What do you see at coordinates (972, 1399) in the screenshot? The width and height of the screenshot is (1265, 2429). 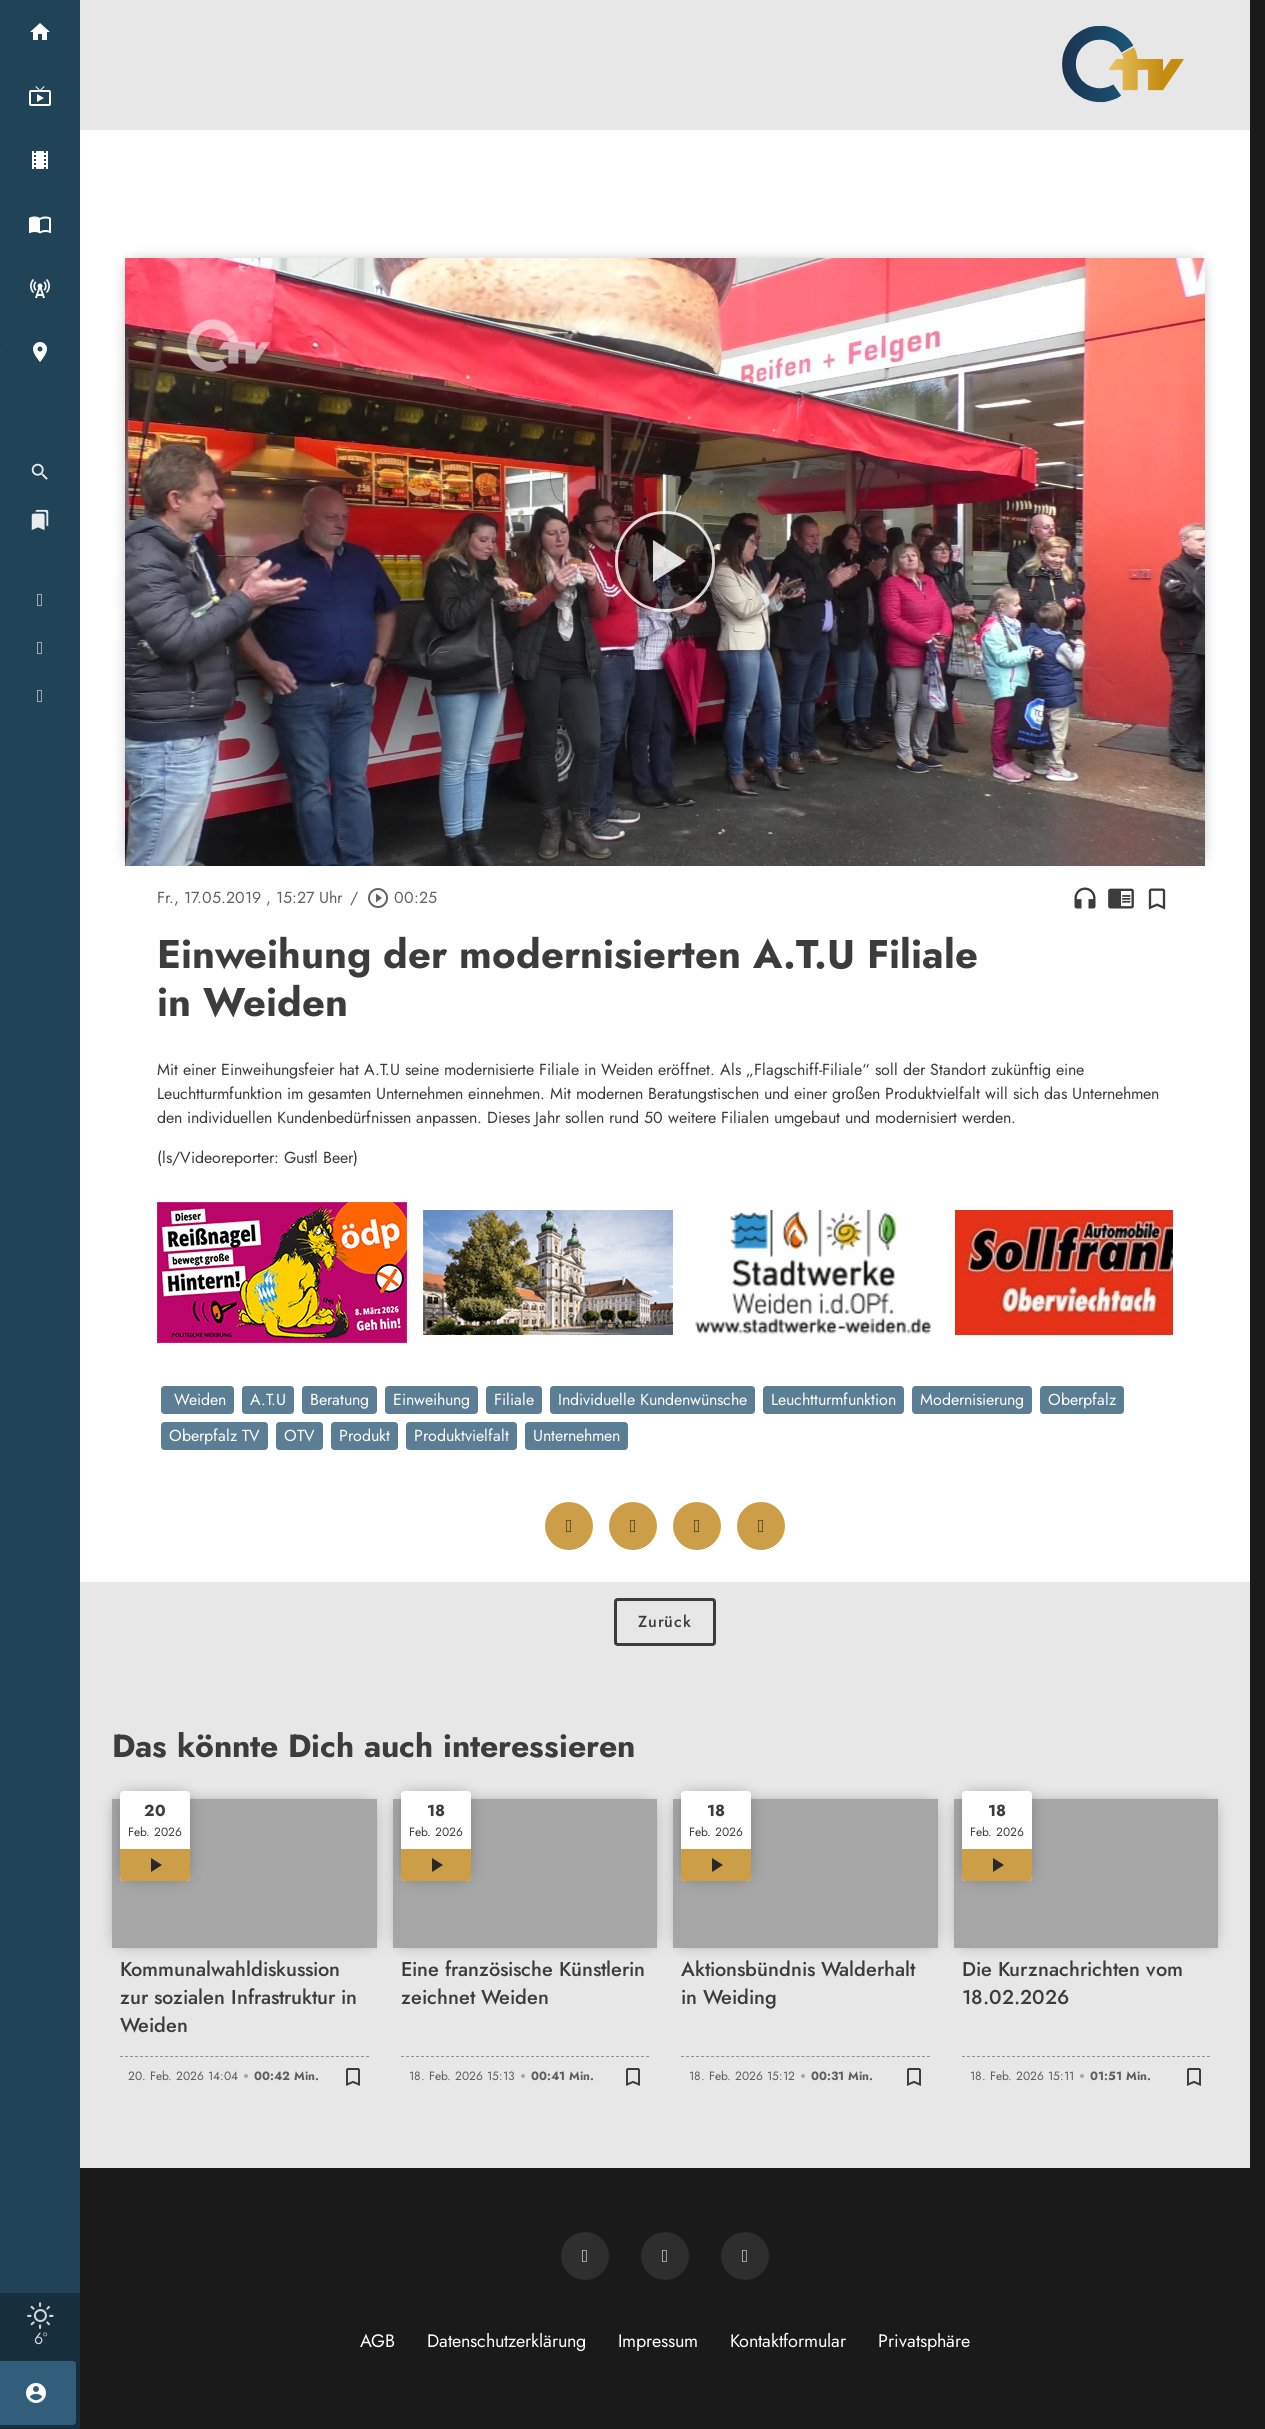 I see `Modernisierung` at bounding box center [972, 1399].